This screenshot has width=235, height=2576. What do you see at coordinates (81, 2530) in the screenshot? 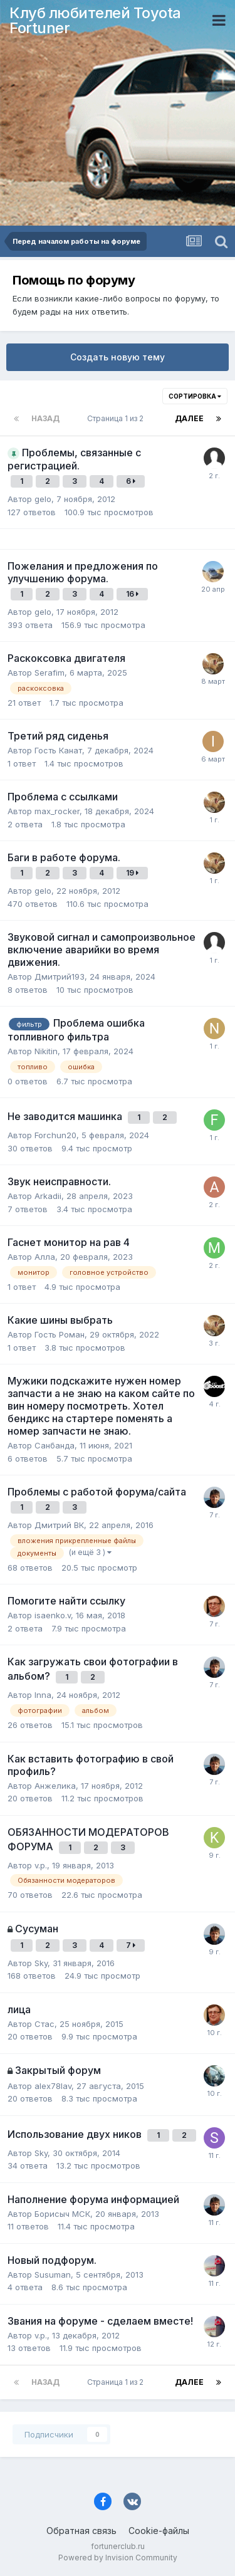
I see `Обратная связь` at bounding box center [81, 2530].